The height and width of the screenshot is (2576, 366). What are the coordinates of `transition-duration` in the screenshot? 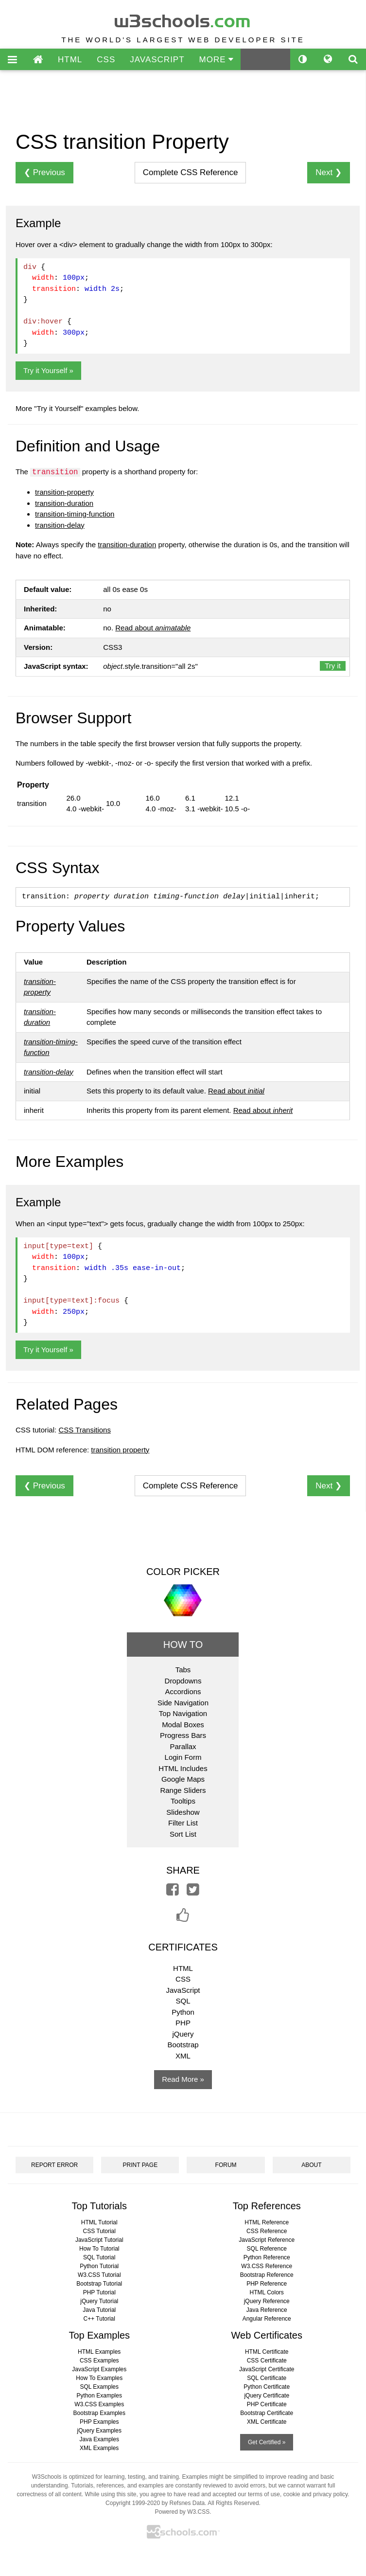 It's located at (64, 503).